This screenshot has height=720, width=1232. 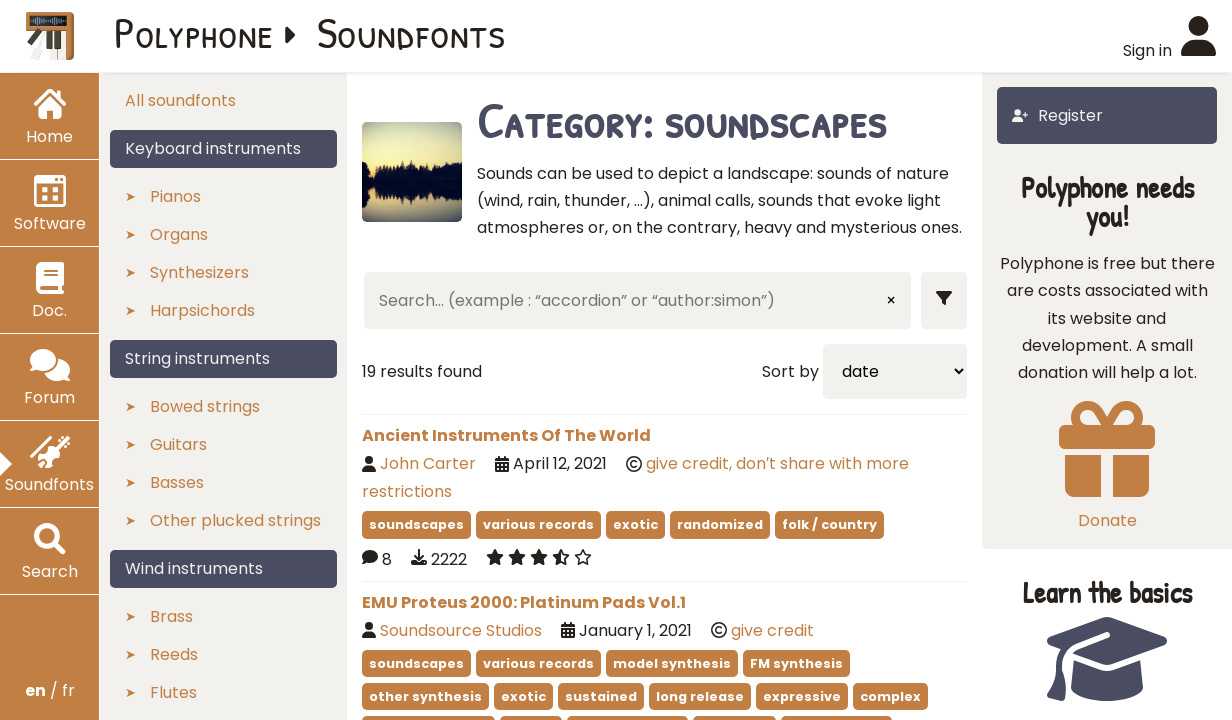 What do you see at coordinates (700, 696) in the screenshot?
I see `long release` at bounding box center [700, 696].